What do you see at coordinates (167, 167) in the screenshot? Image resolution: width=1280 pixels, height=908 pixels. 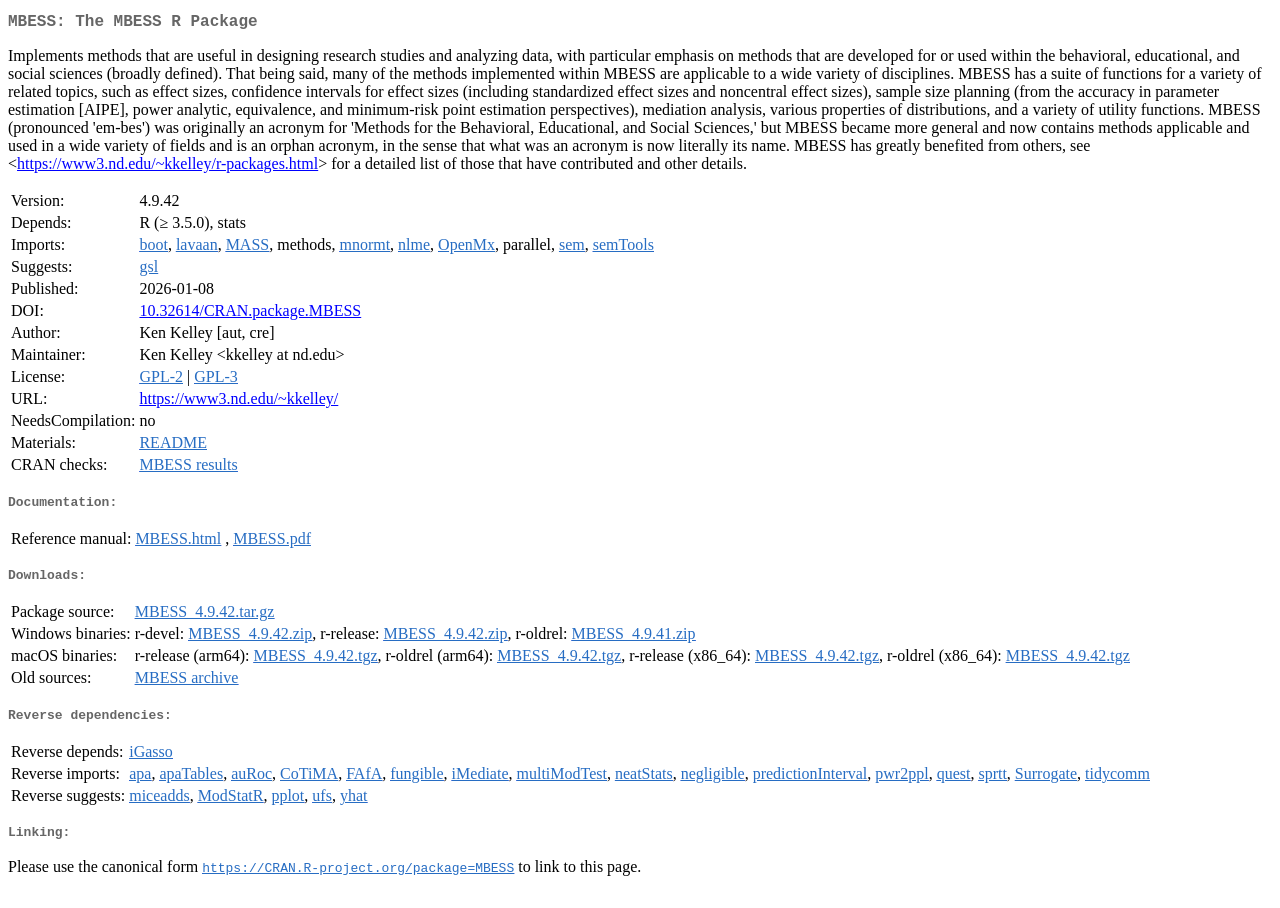 I see `https://www3.nd.edu/~kkelley/r-packages.html` at bounding box center [167, 167].